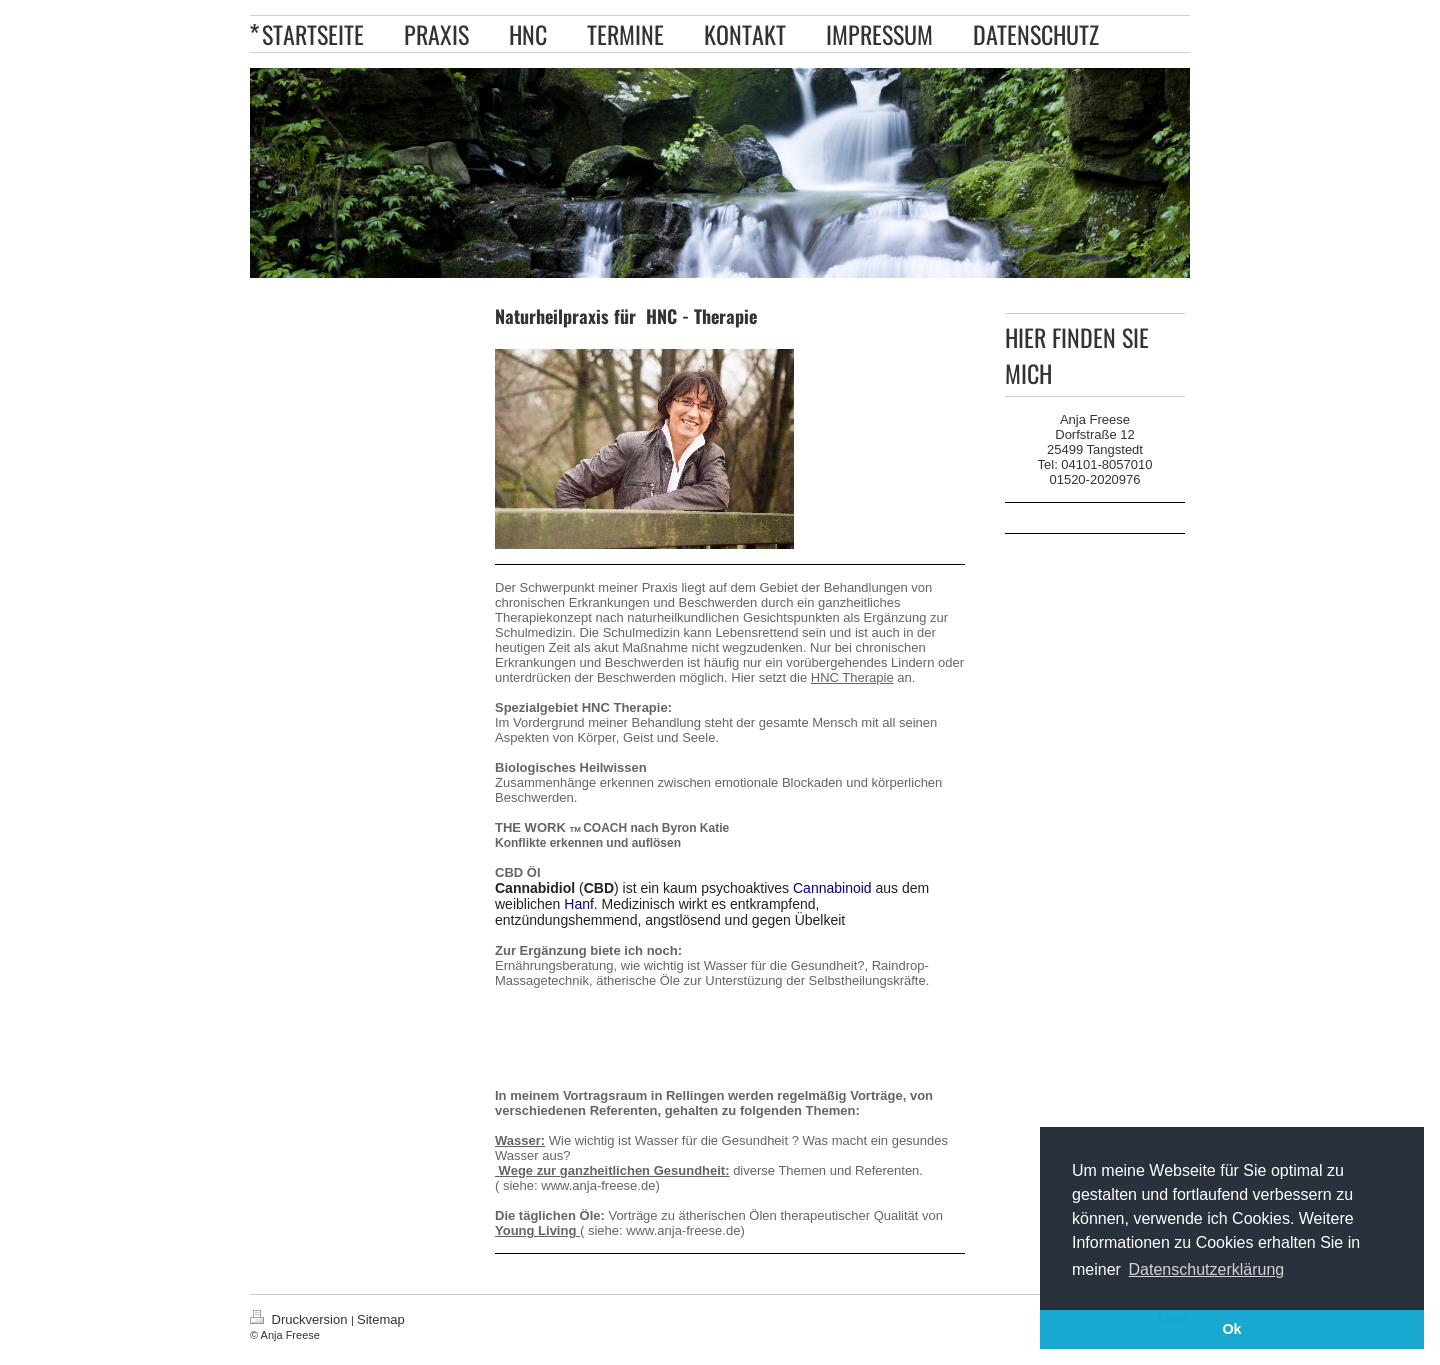 The height and width of the screenshot is (1365, 1440). I want to click on Druckversion, so click(300, 1319).